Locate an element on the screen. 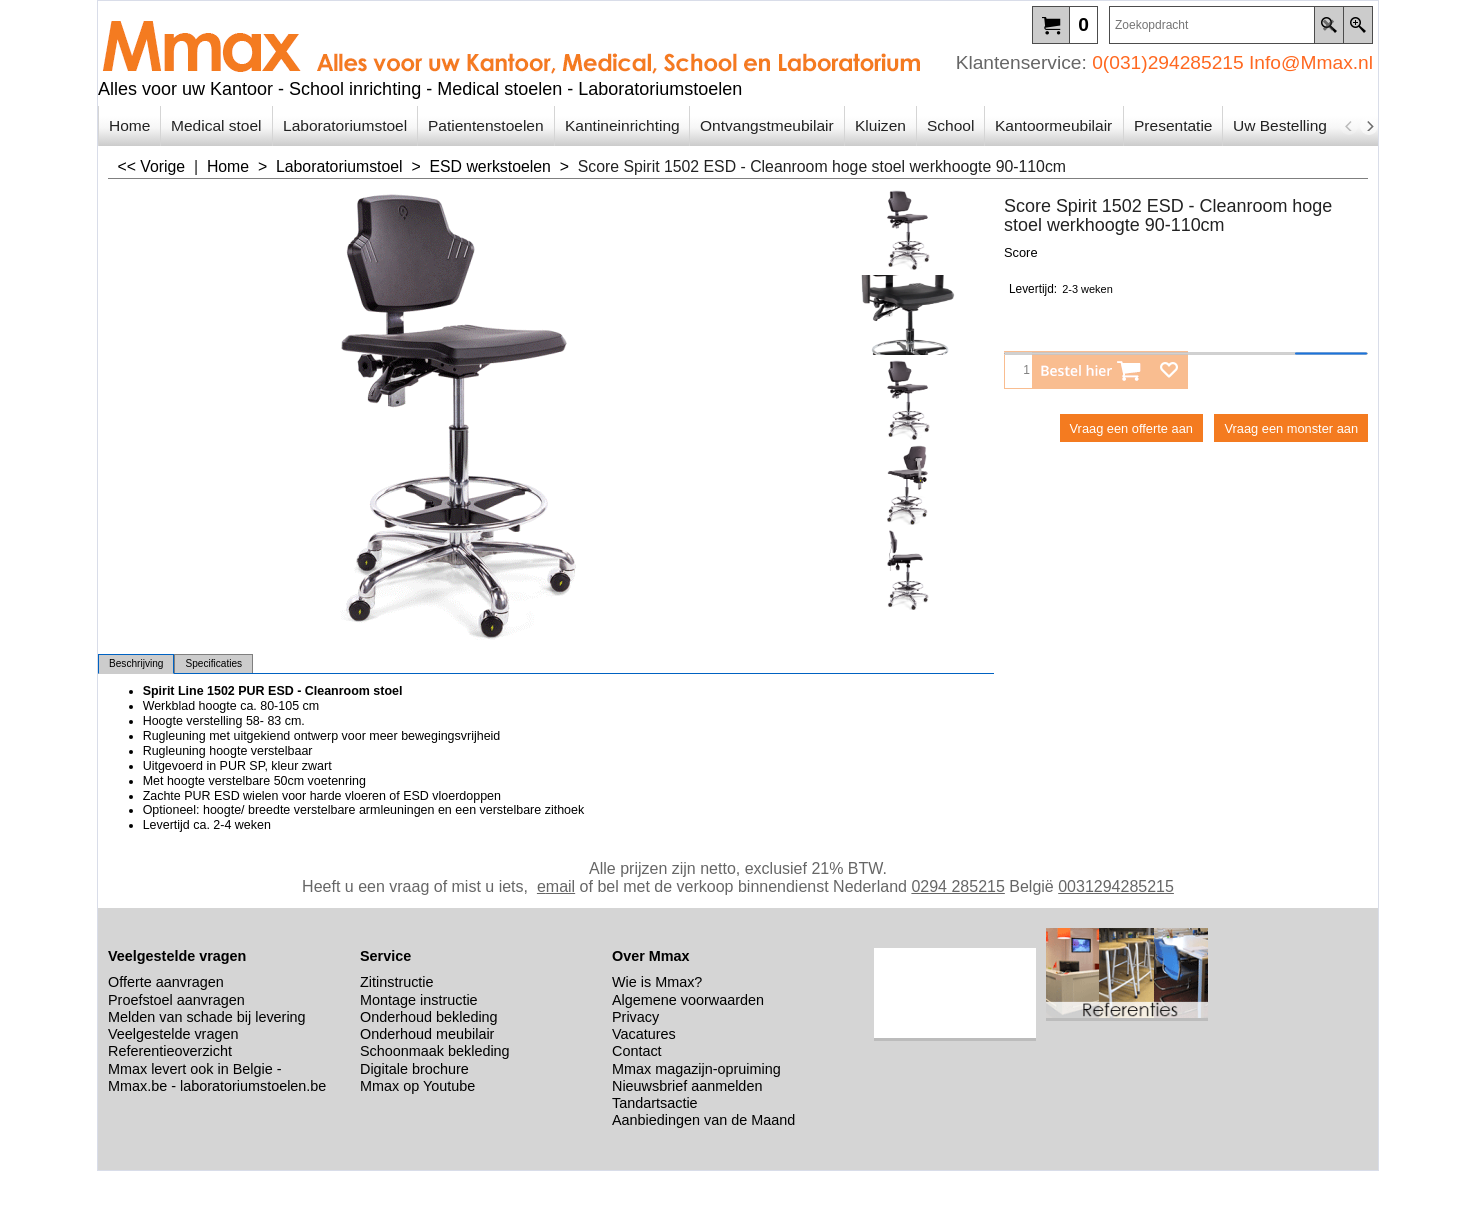 This screenshot has width=1476, height=1221. Vraag een offerte aan is located at coordinates (1131, 428).